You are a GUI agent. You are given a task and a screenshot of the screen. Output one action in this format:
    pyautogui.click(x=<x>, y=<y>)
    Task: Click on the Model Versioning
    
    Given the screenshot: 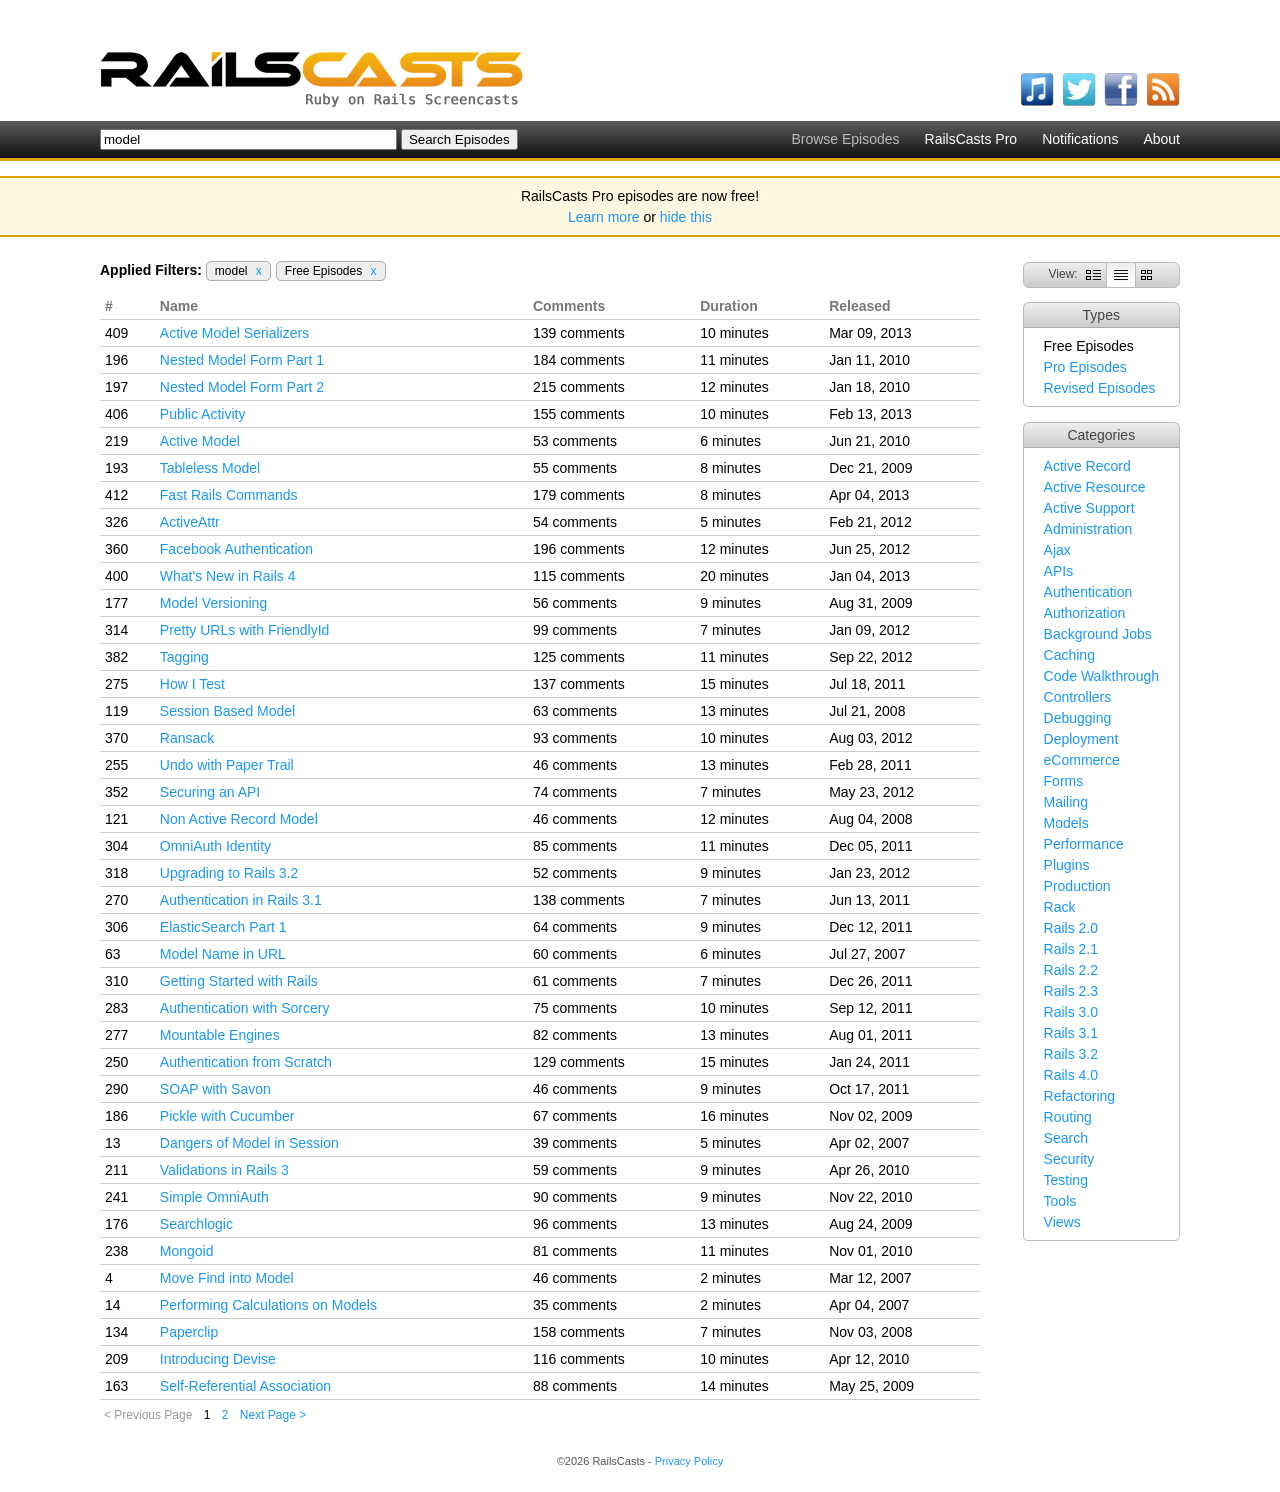 What is the action you would take?
    pyautogui.click(x=213, y=603)
    